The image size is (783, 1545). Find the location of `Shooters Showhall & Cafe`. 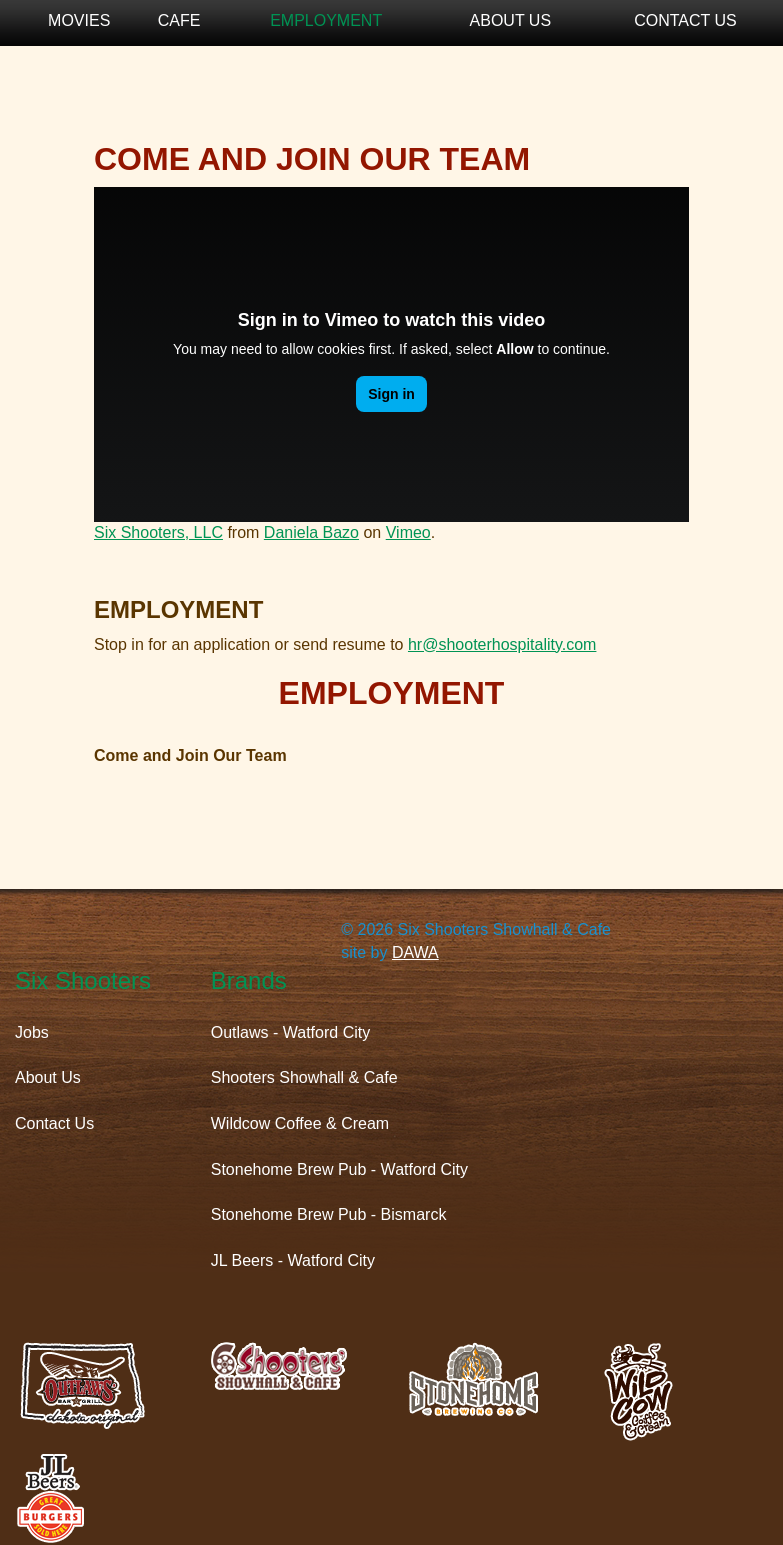

Shooters Showhall & Cafe is located at coordinates (304, 1077).